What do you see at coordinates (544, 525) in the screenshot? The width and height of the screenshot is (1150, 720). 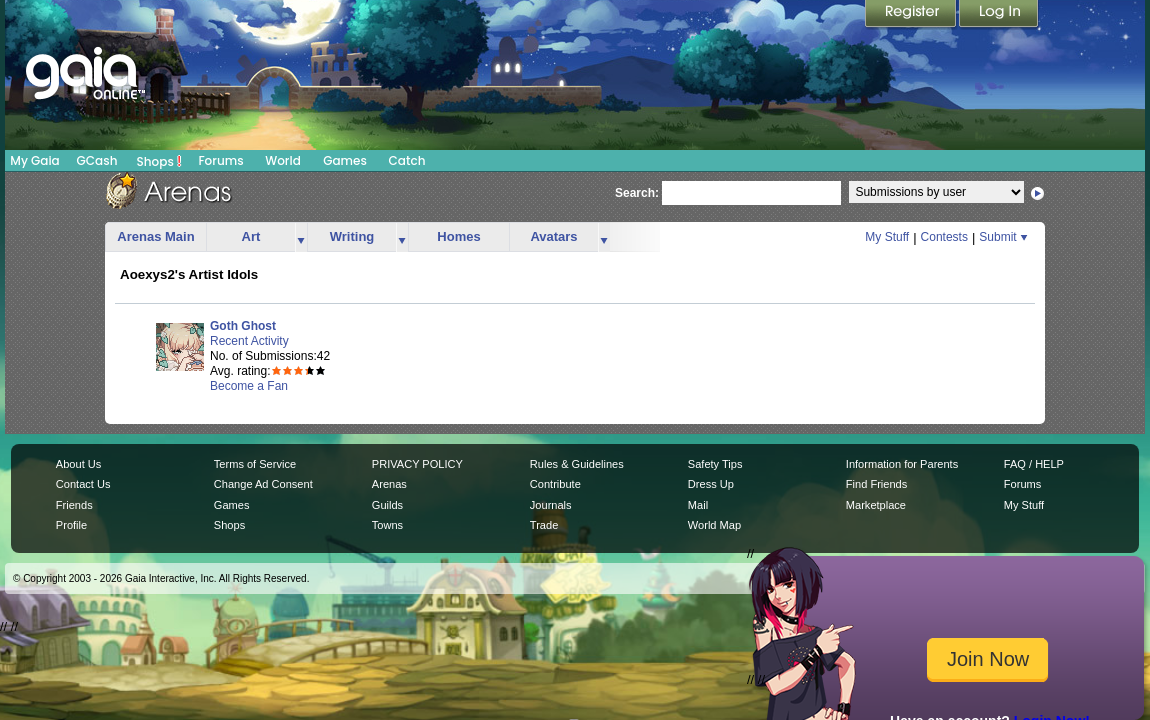 I see `Trade` at bounding box center [544, 525].